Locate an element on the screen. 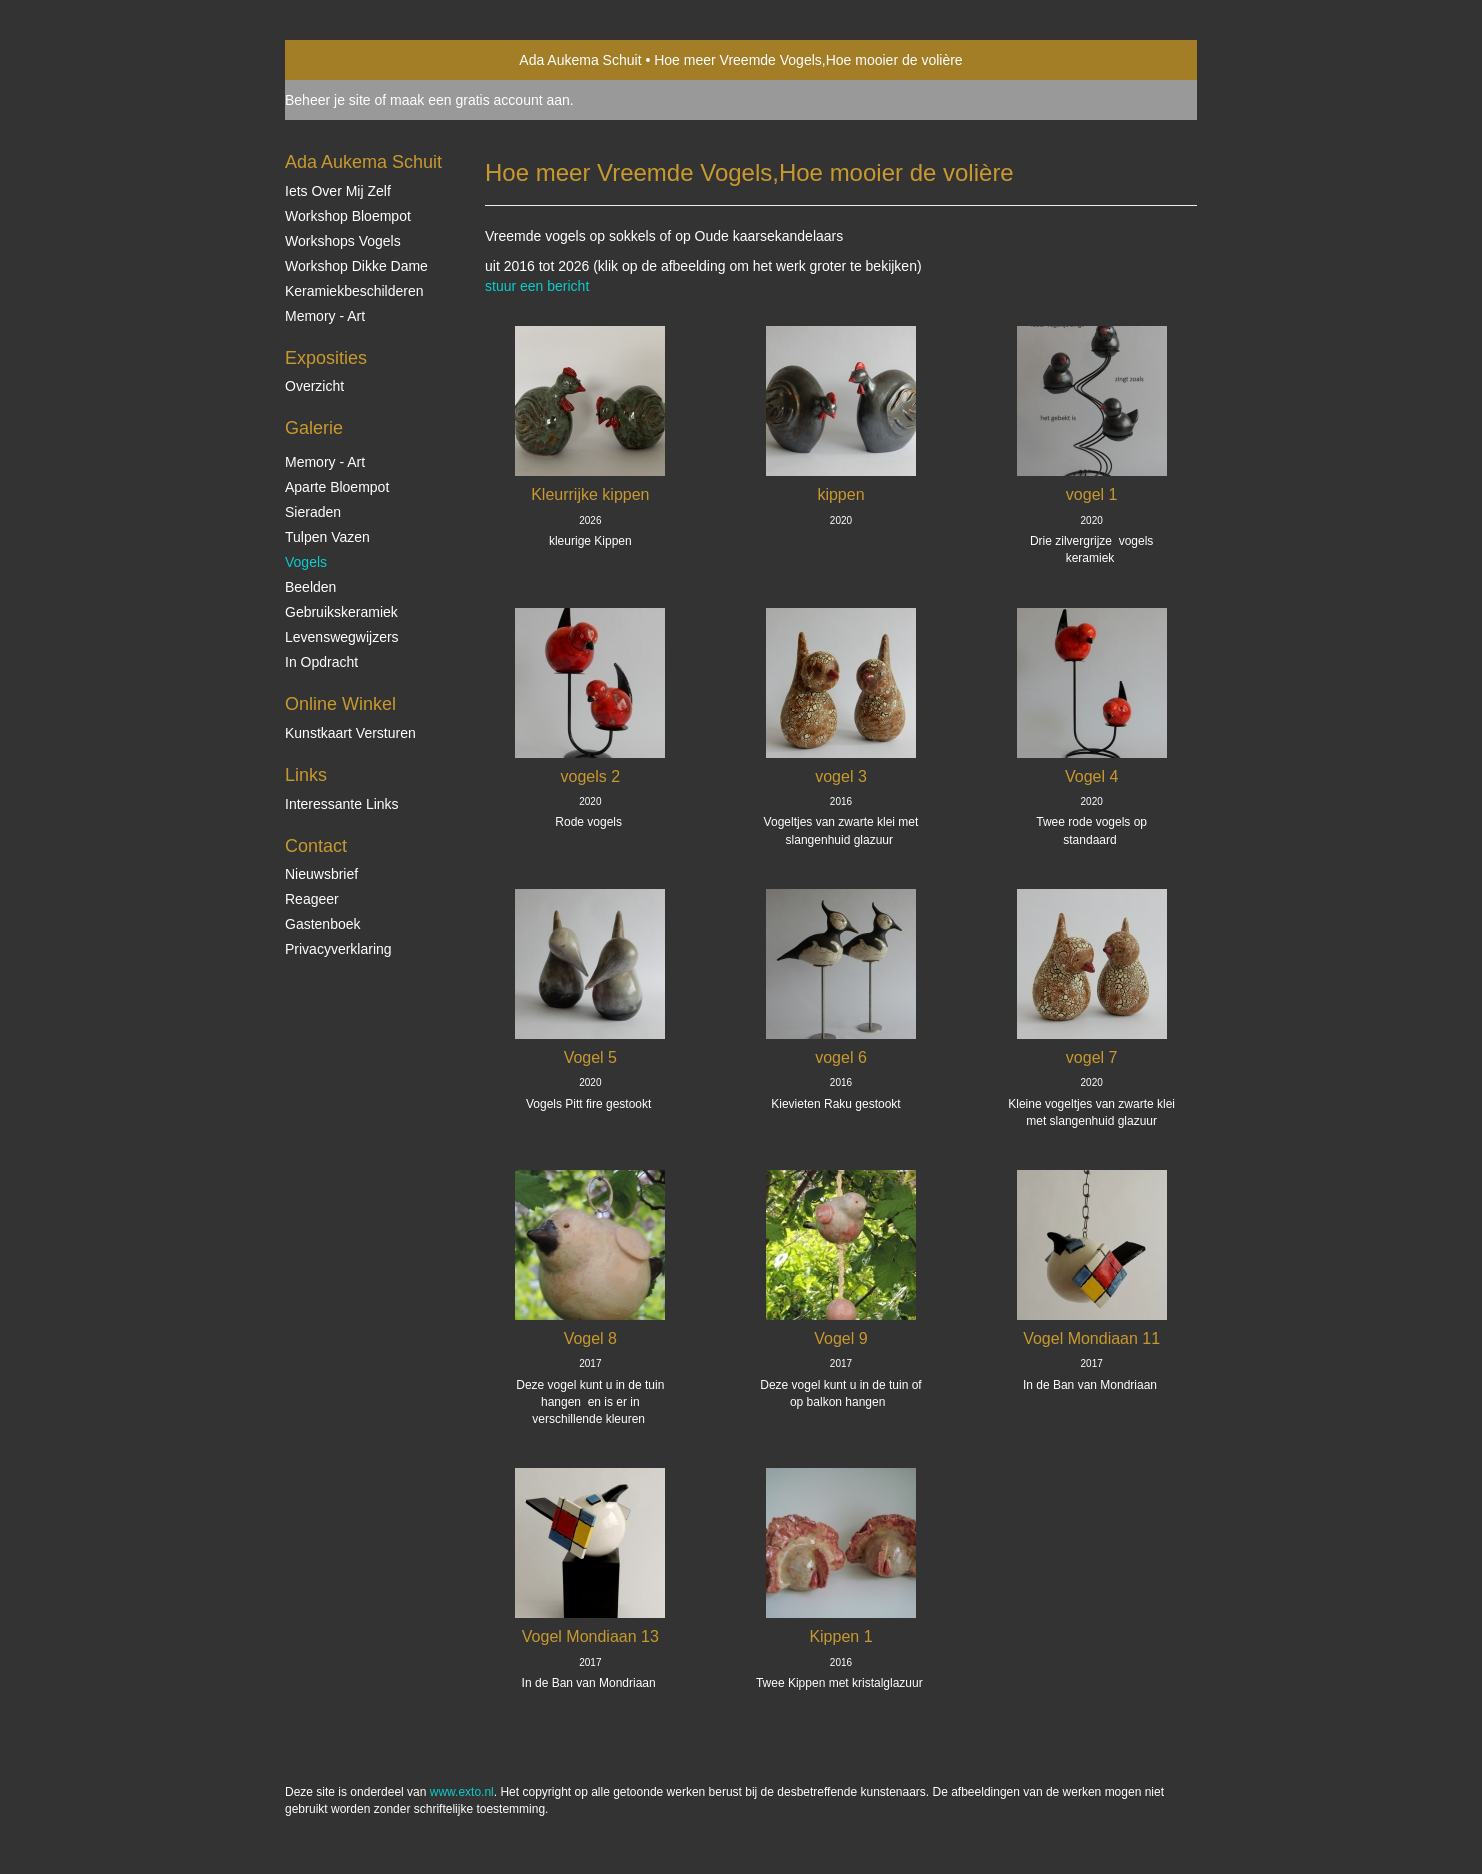 The image size is (1482, 1874). Workshops vogels is located at coordinates (343, 241).